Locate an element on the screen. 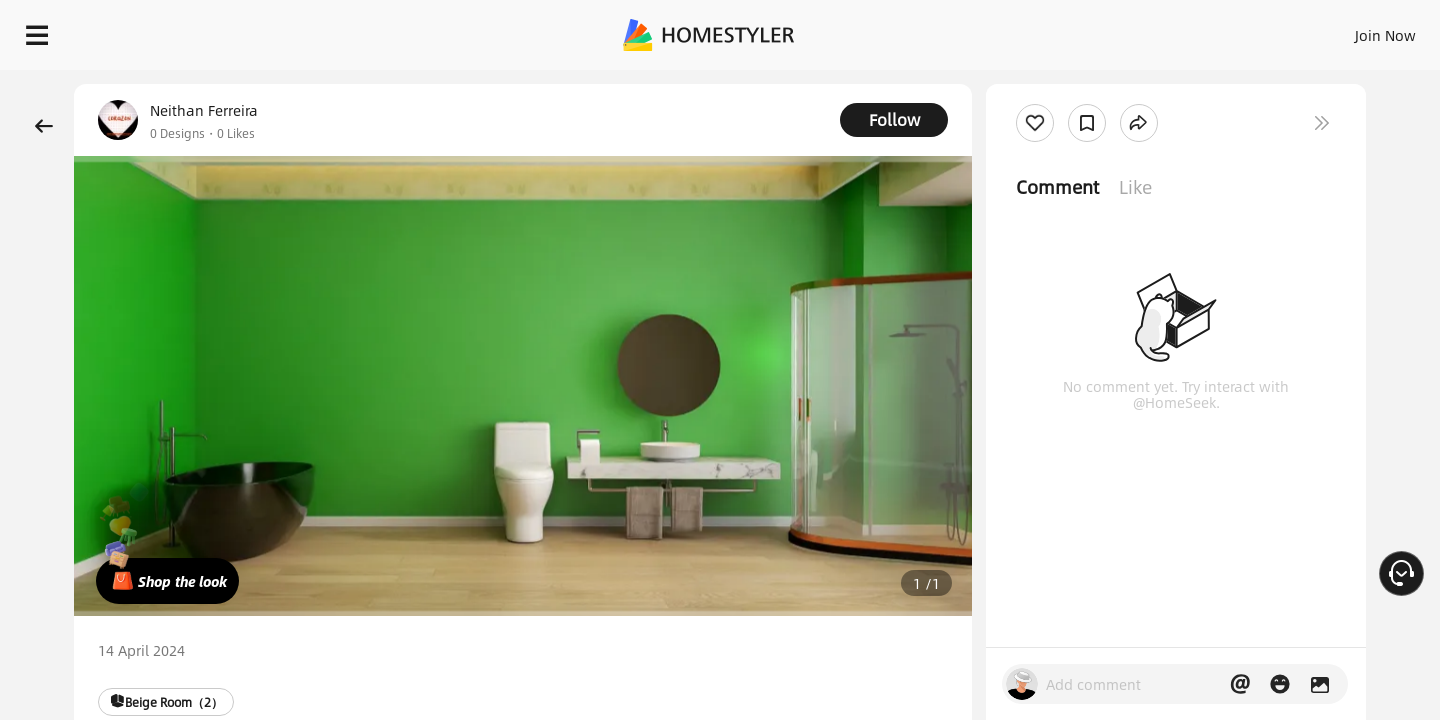 This screenshot has width=1440, height=720. Join Now is located at coordinates (1144, 30).